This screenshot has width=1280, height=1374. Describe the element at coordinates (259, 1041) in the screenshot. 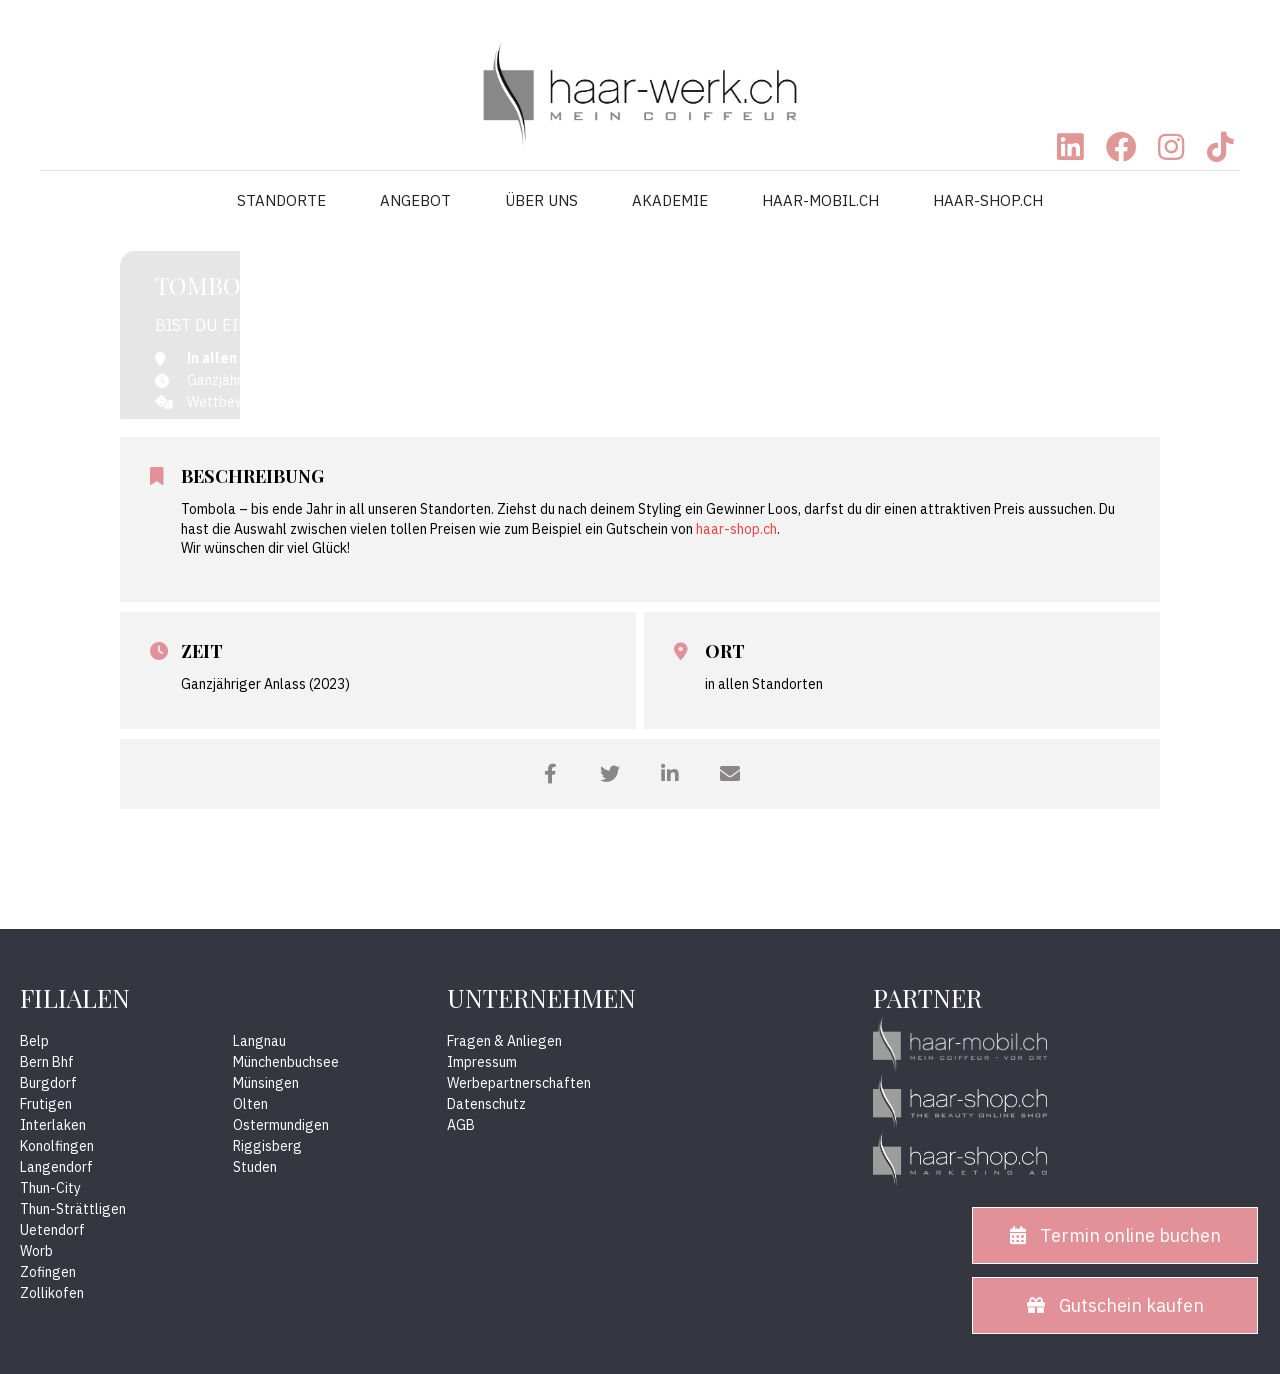

I see `Langnau` at that location.